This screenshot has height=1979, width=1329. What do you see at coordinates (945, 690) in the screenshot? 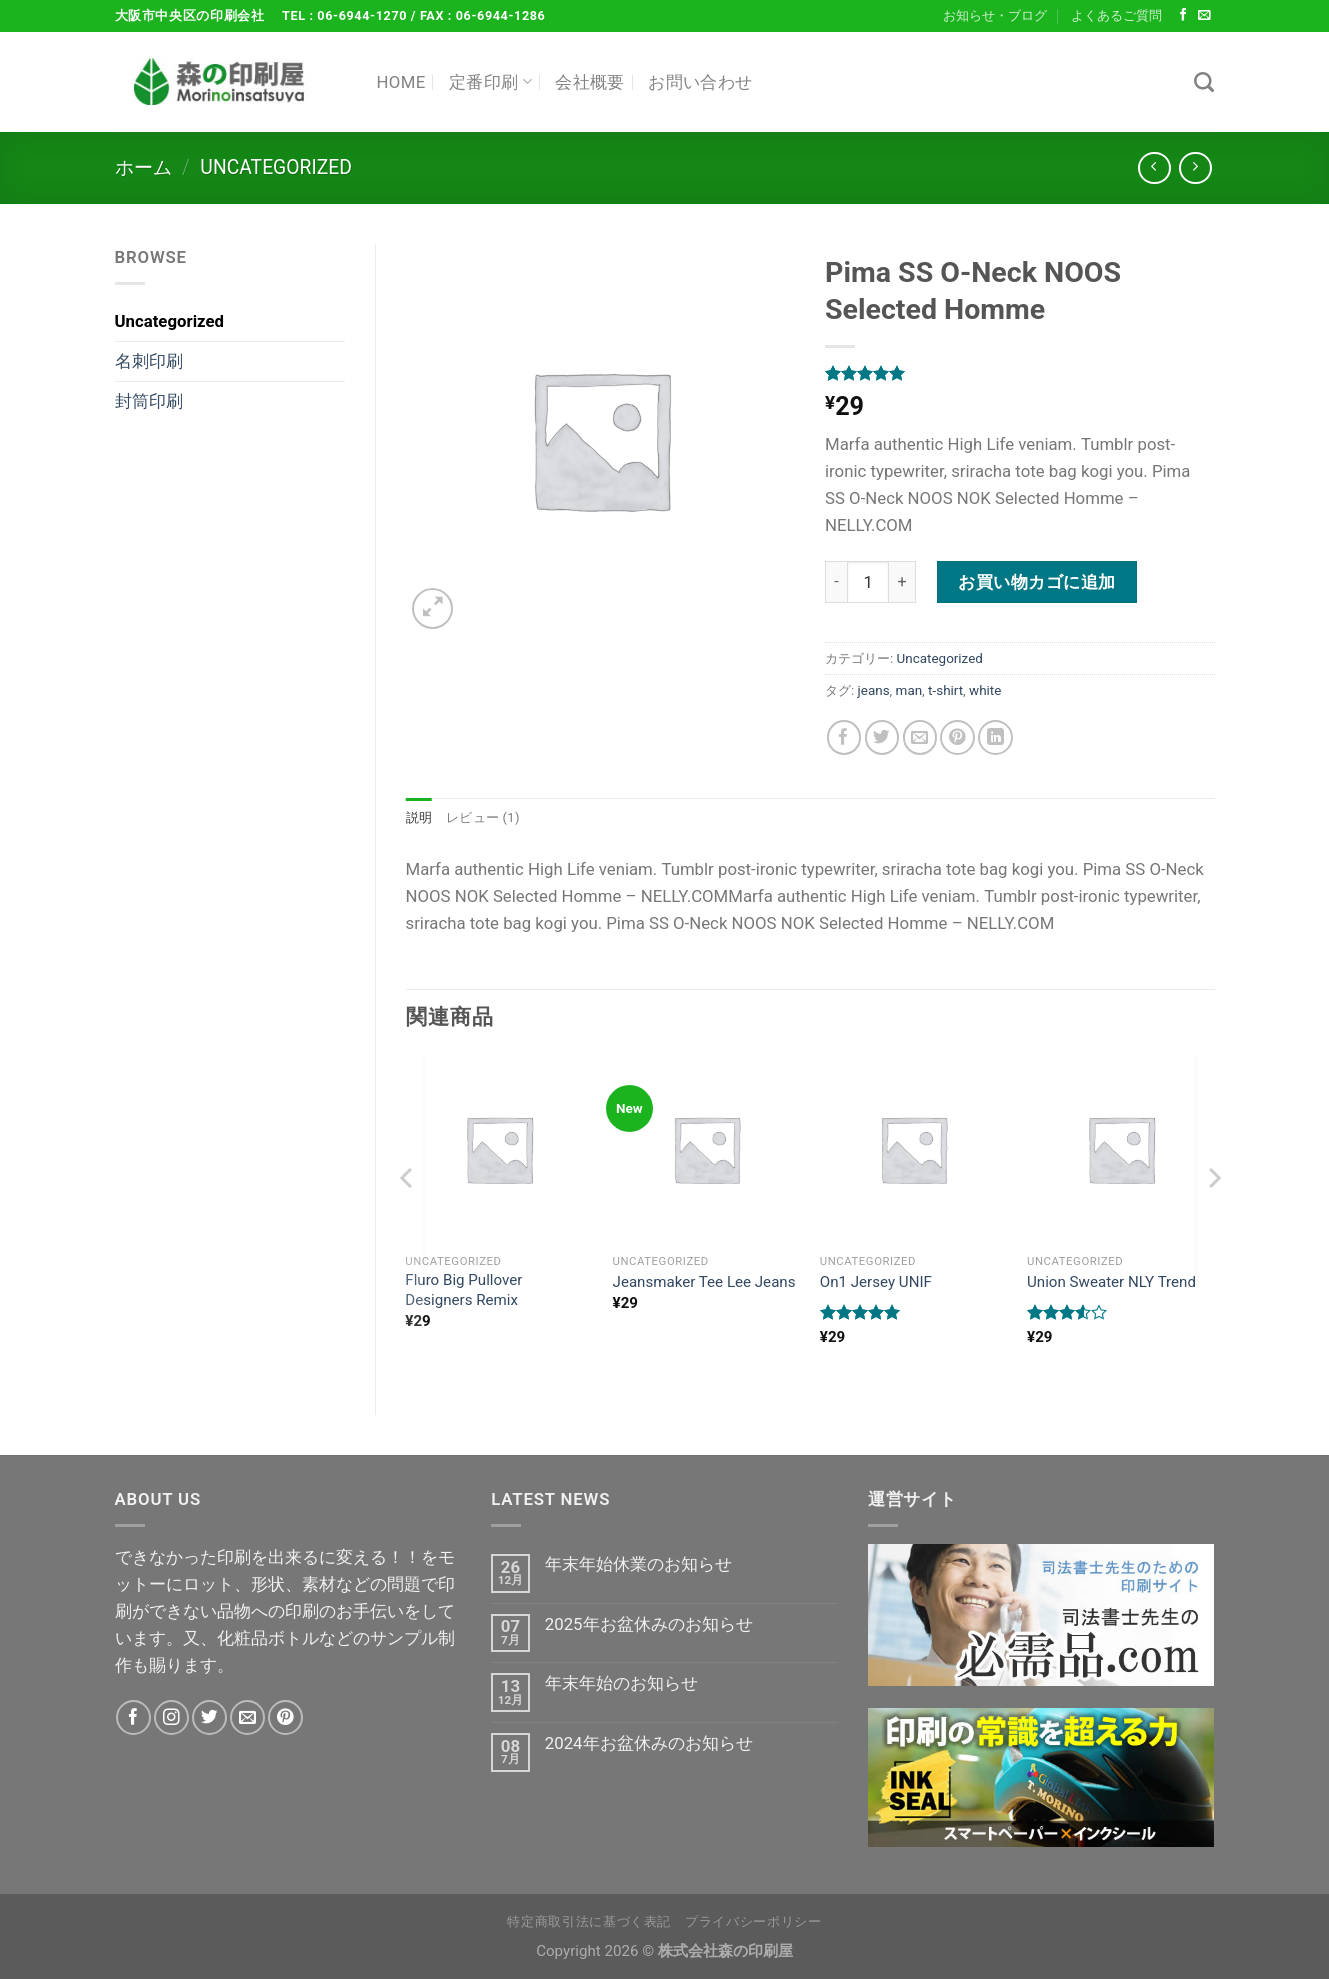
I see `t-shirt` at bounding box center [945, 690].